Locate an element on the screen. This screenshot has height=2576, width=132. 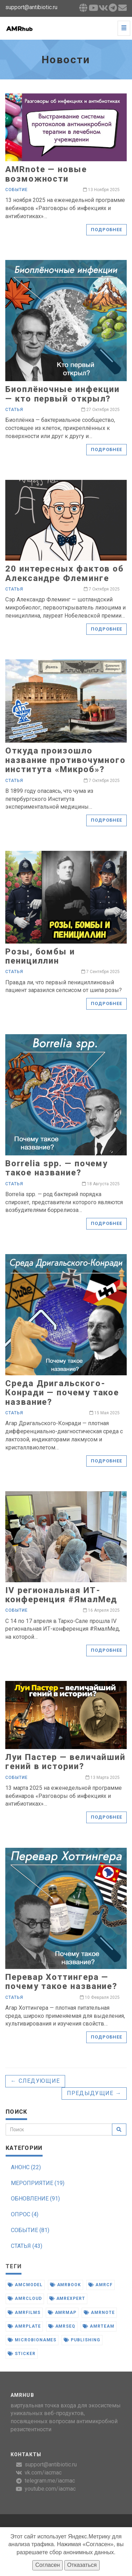
Отказаться is located at coordinates (82, 2565).